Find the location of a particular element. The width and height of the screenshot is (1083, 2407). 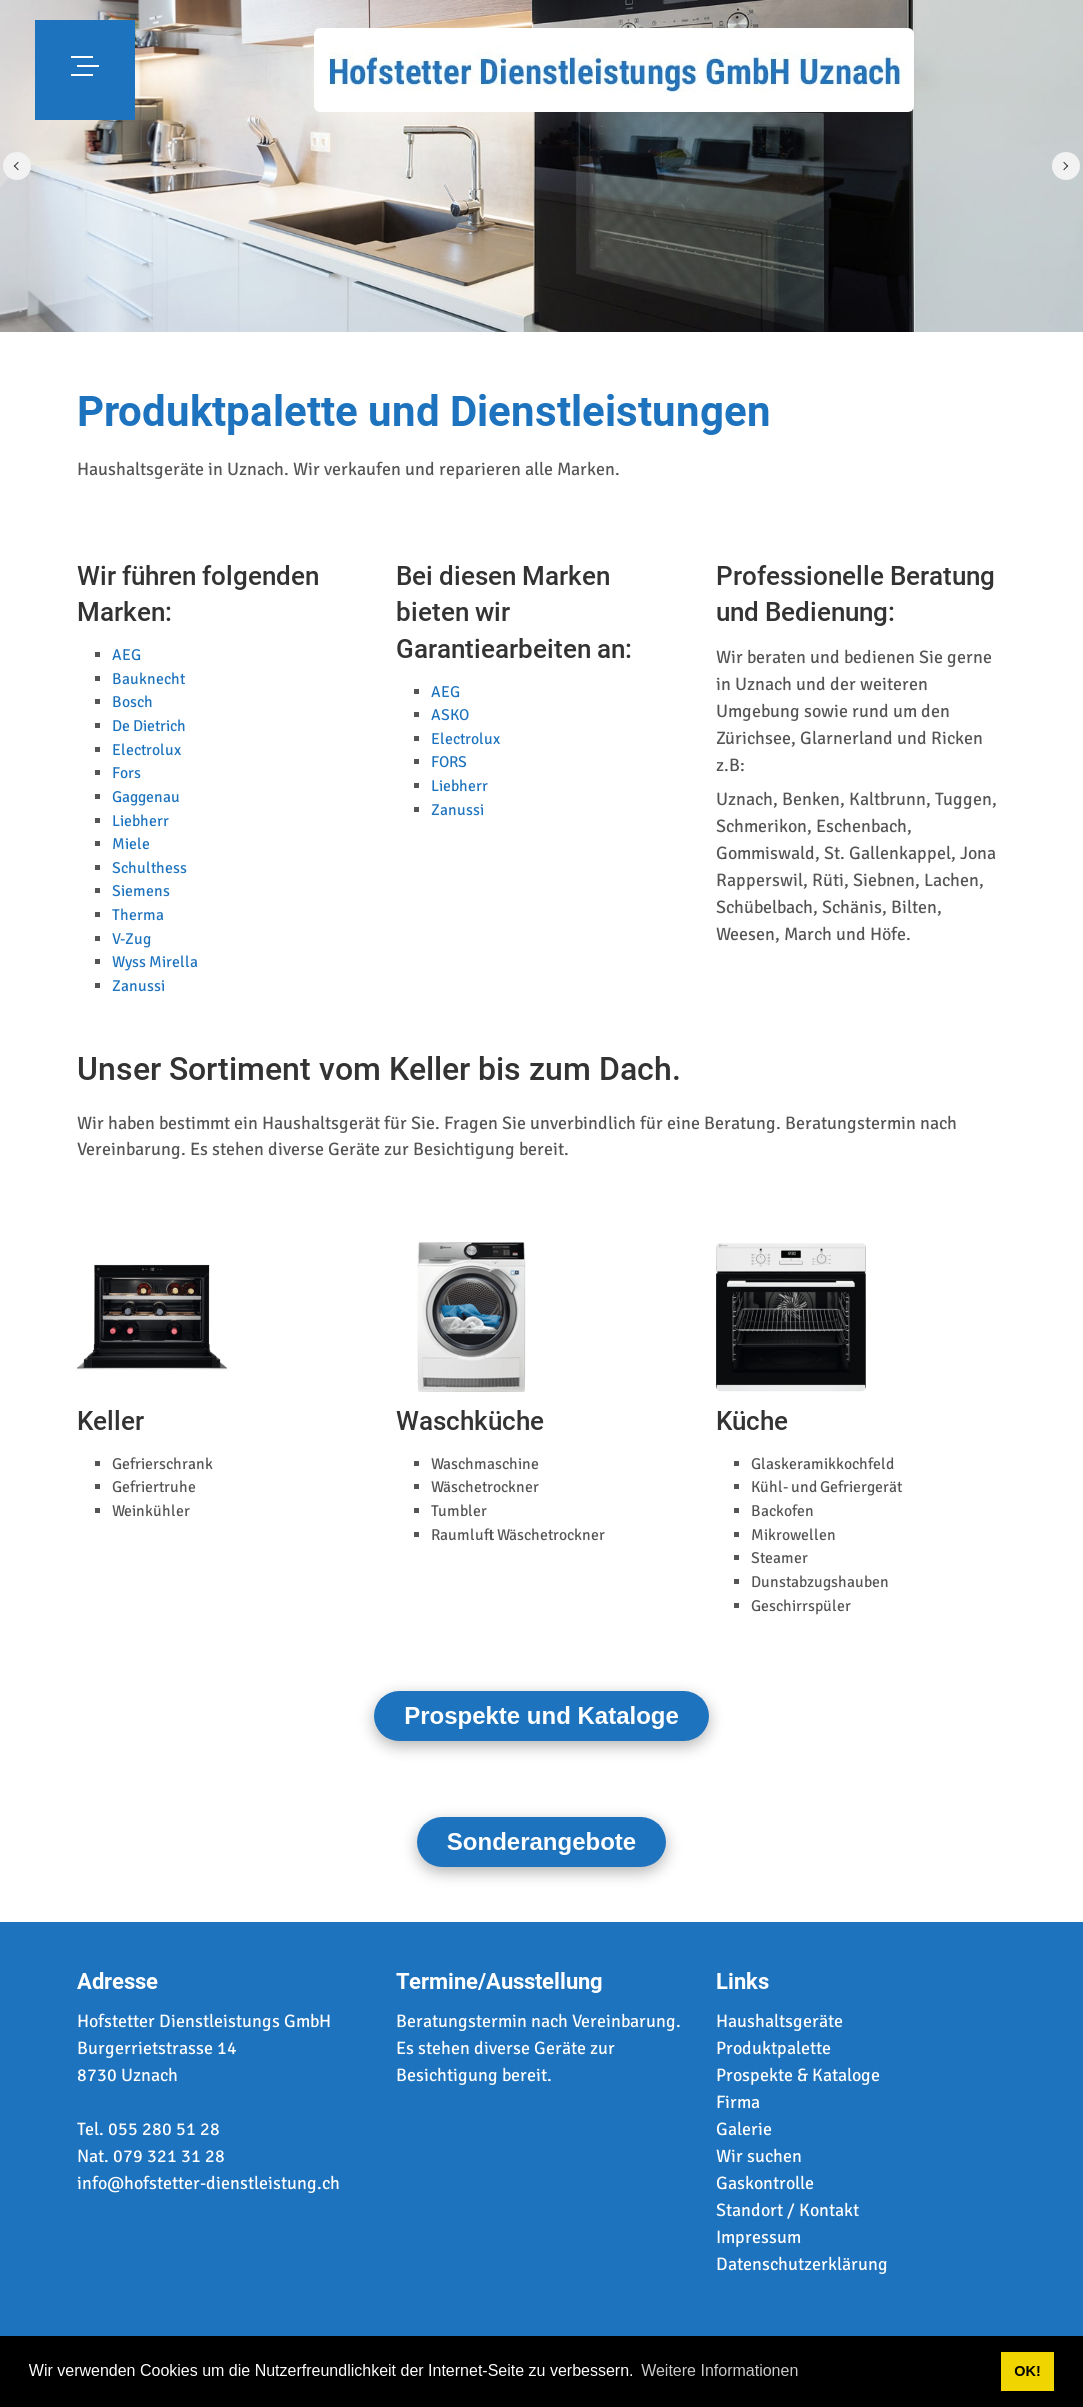

079 321 31 28 is located at coordinates (169, 2156).